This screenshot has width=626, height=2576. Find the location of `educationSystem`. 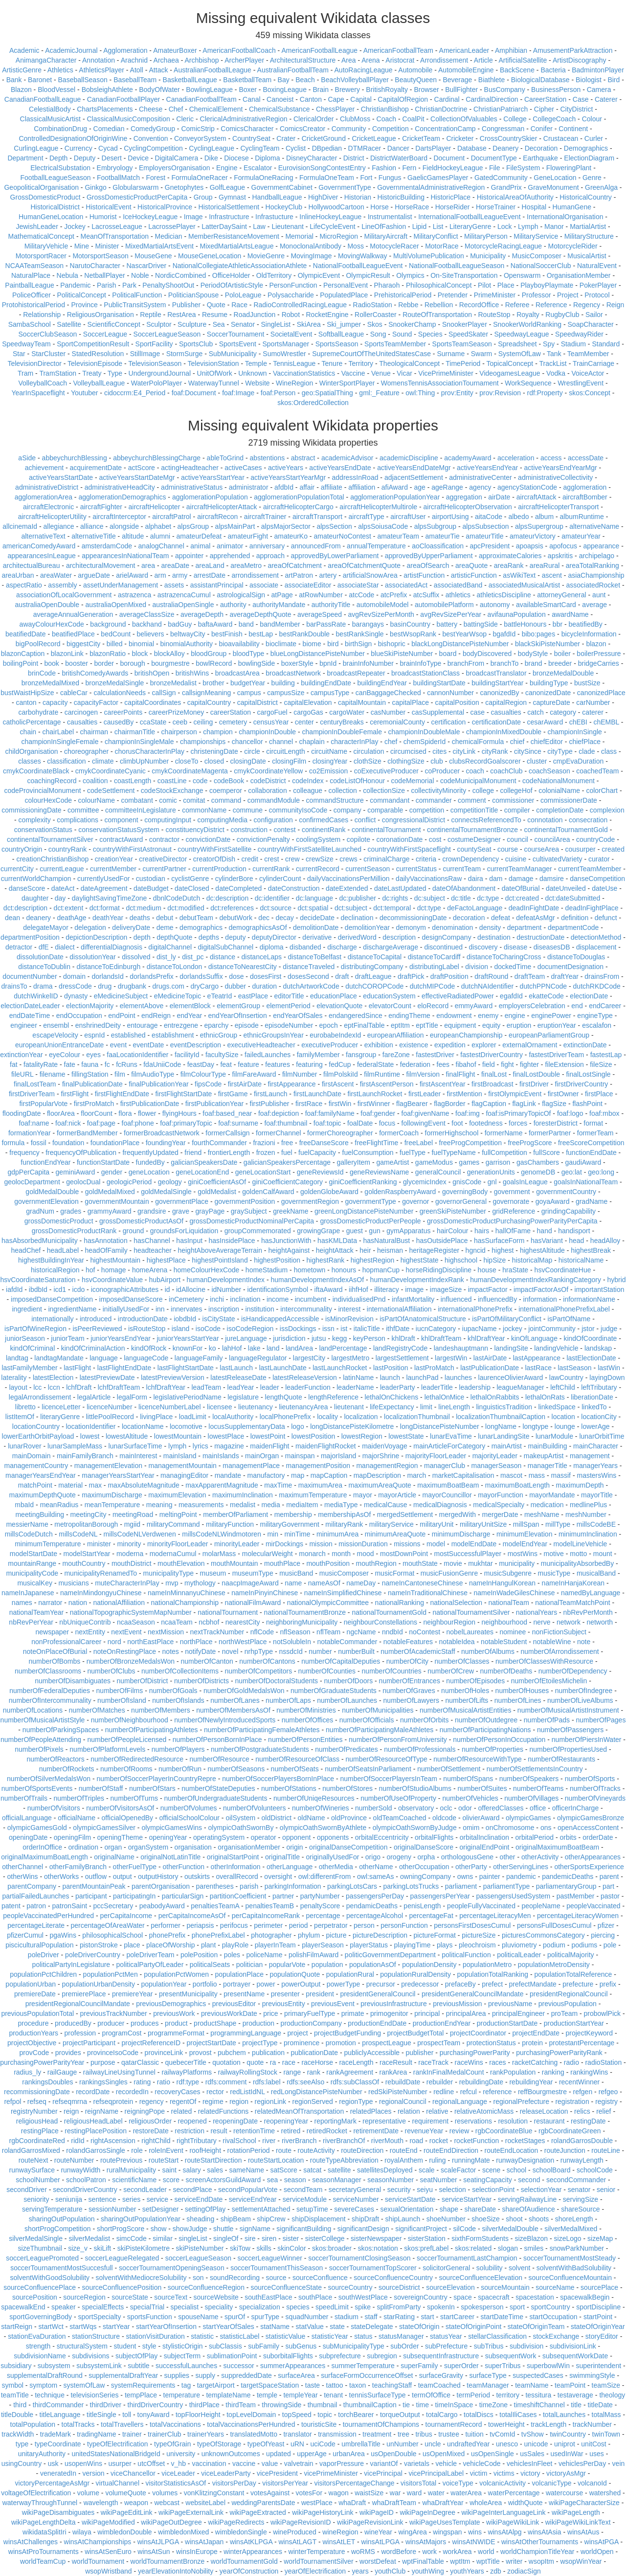

educationSystem is located at coordinates (389, 996).